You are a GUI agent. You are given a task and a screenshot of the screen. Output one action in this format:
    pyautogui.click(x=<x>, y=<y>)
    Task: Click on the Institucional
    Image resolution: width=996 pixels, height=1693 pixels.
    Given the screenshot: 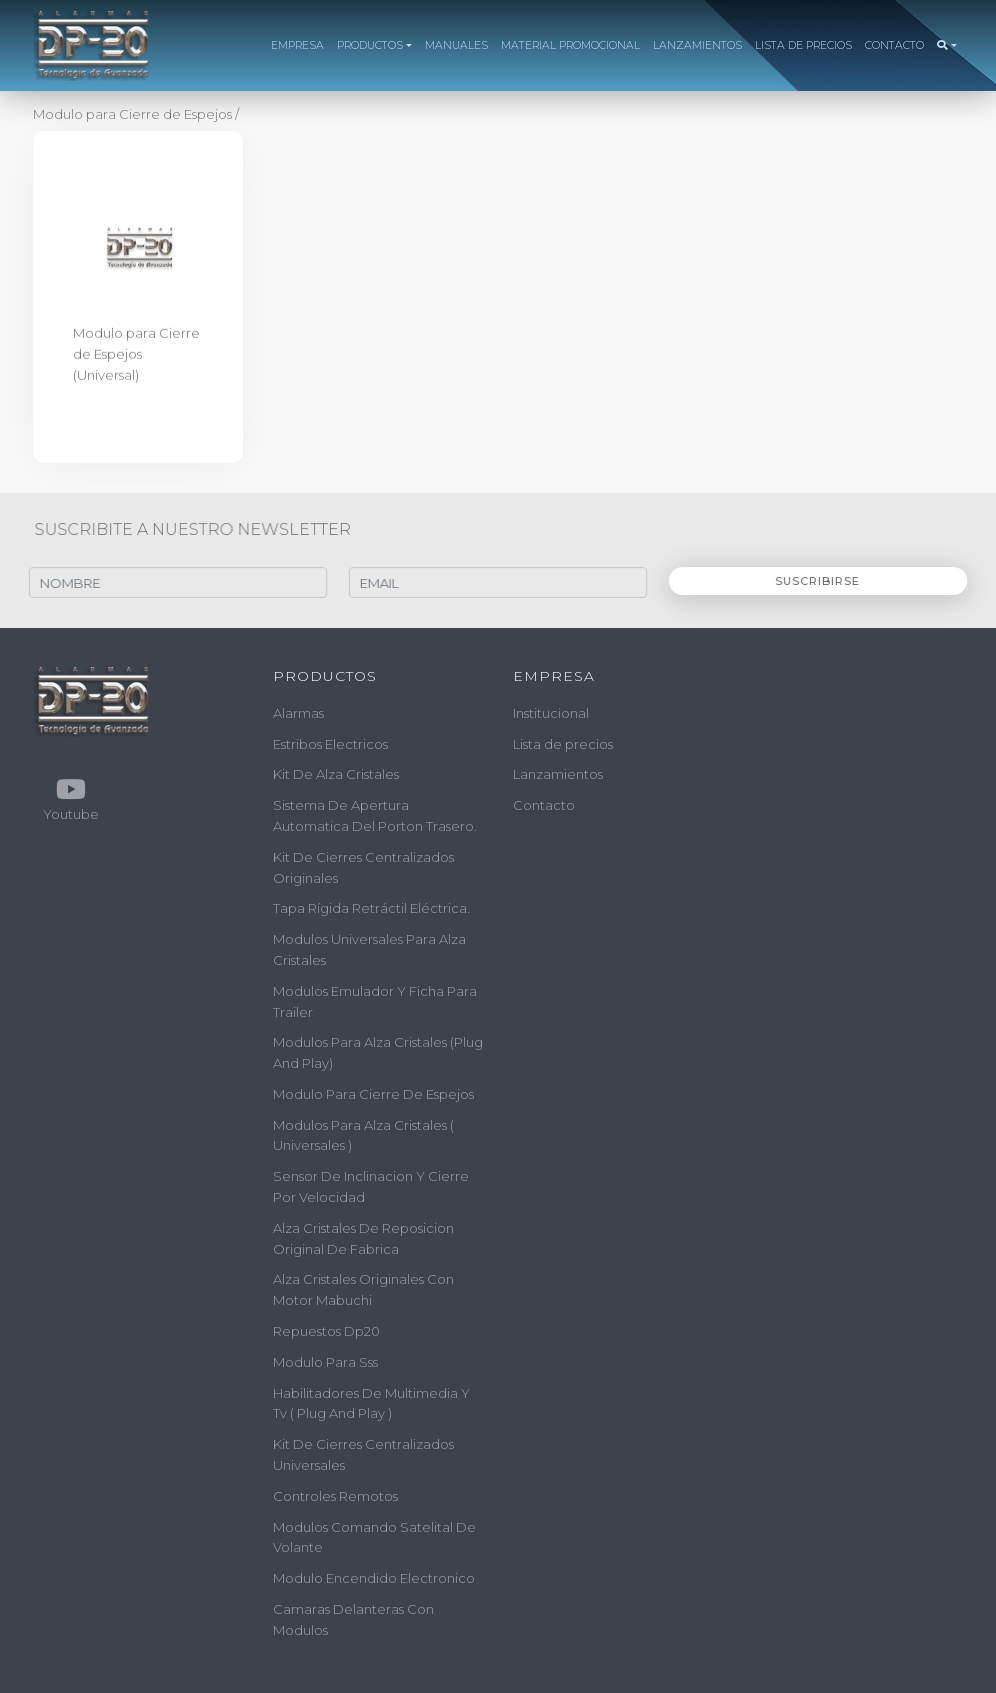 What is the action you would take?
    pyautogui.click(x=551, y=713)
    